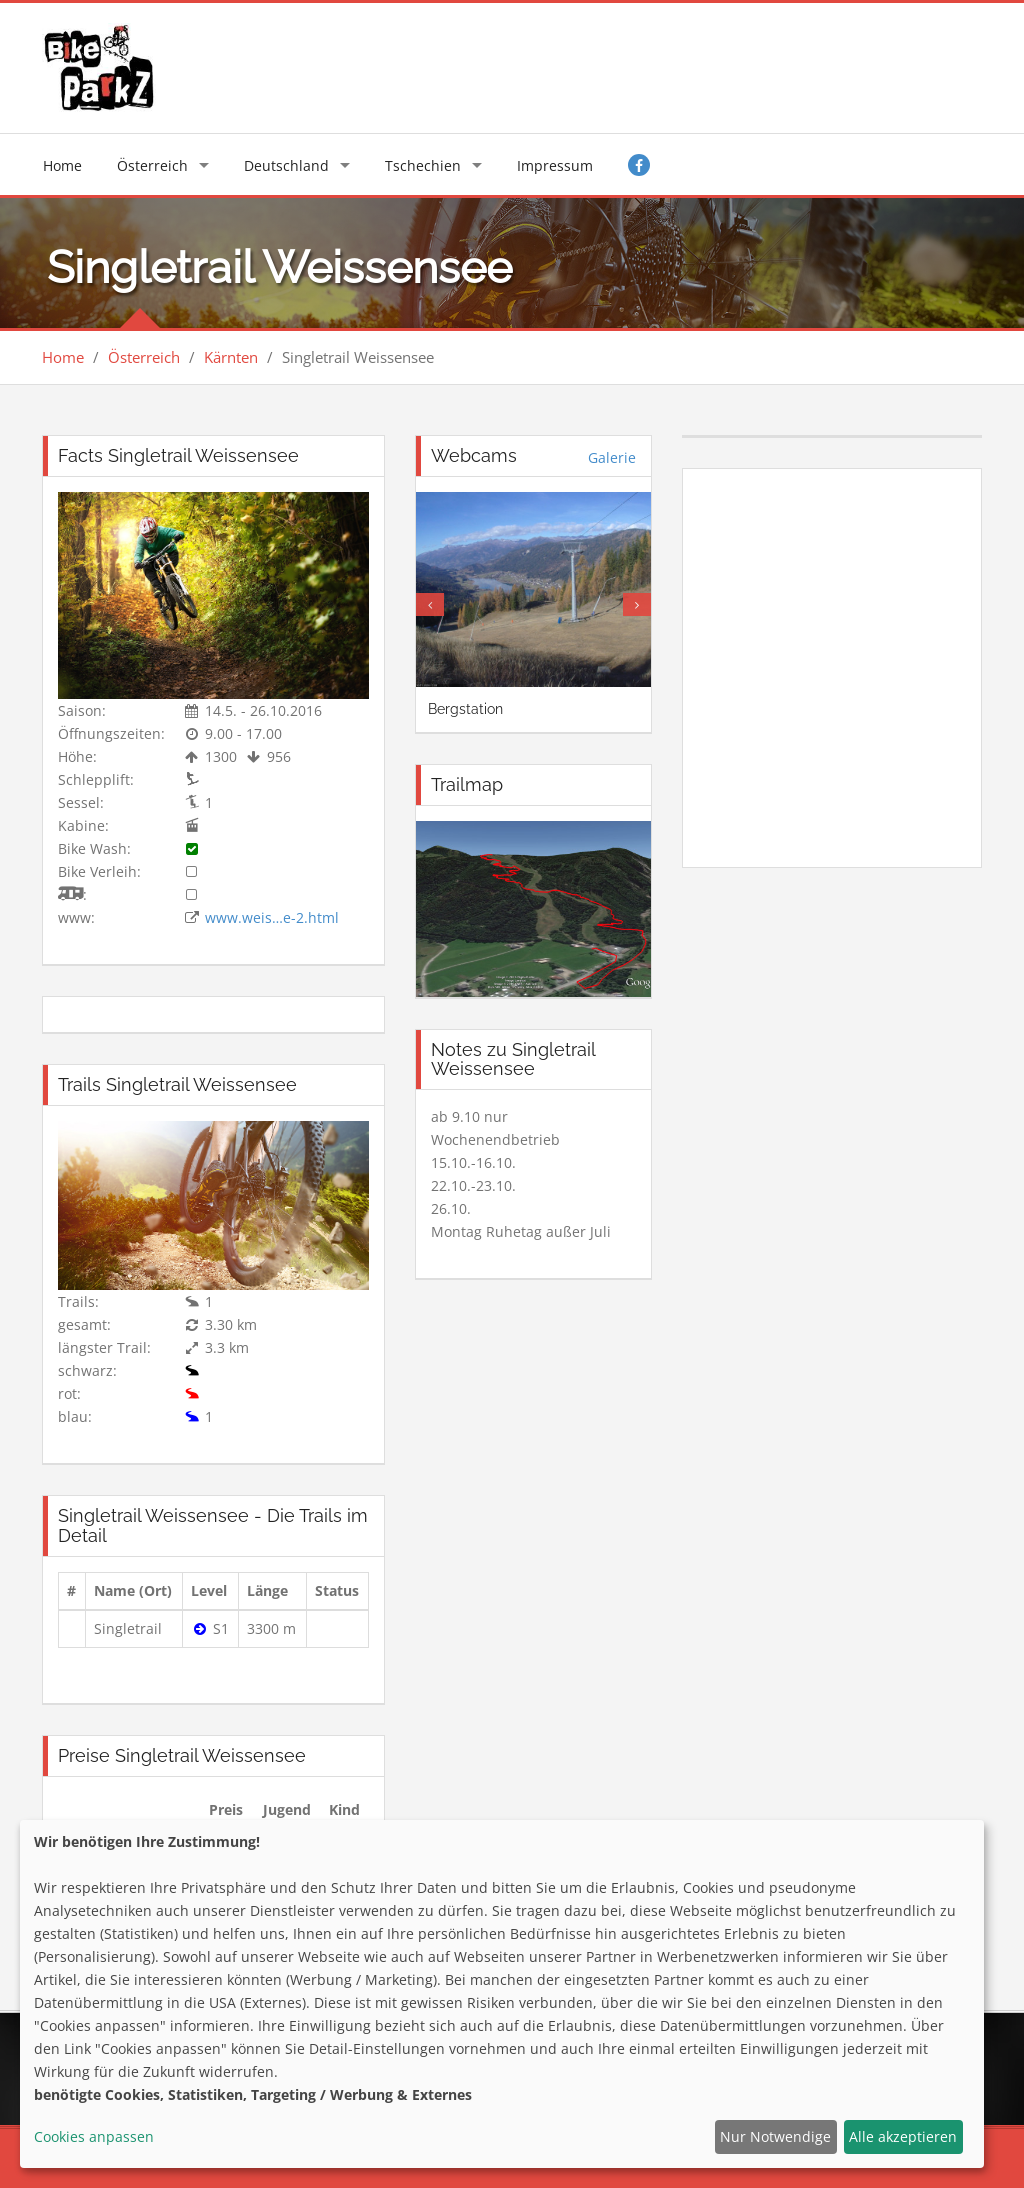  What do you see at coordinates (152, 165) in the screenshot?
I see `Österreich` at bounding box center [152, 165].